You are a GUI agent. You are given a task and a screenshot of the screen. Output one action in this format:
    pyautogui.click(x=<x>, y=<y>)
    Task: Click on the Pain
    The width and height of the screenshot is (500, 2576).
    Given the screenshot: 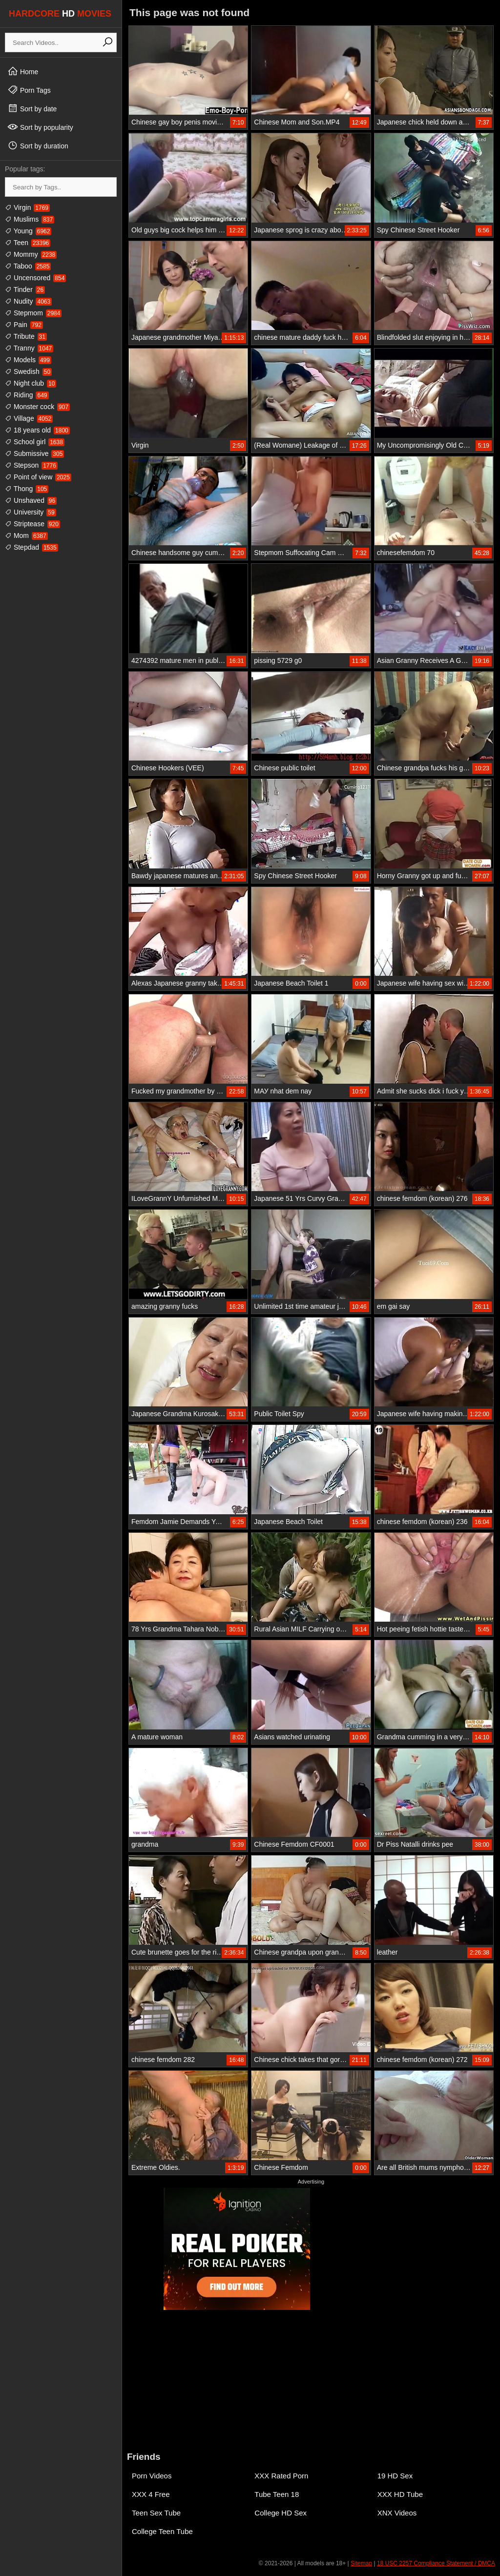 What is the action you would take?
    pyautogui.click(x=24, y=325)
    